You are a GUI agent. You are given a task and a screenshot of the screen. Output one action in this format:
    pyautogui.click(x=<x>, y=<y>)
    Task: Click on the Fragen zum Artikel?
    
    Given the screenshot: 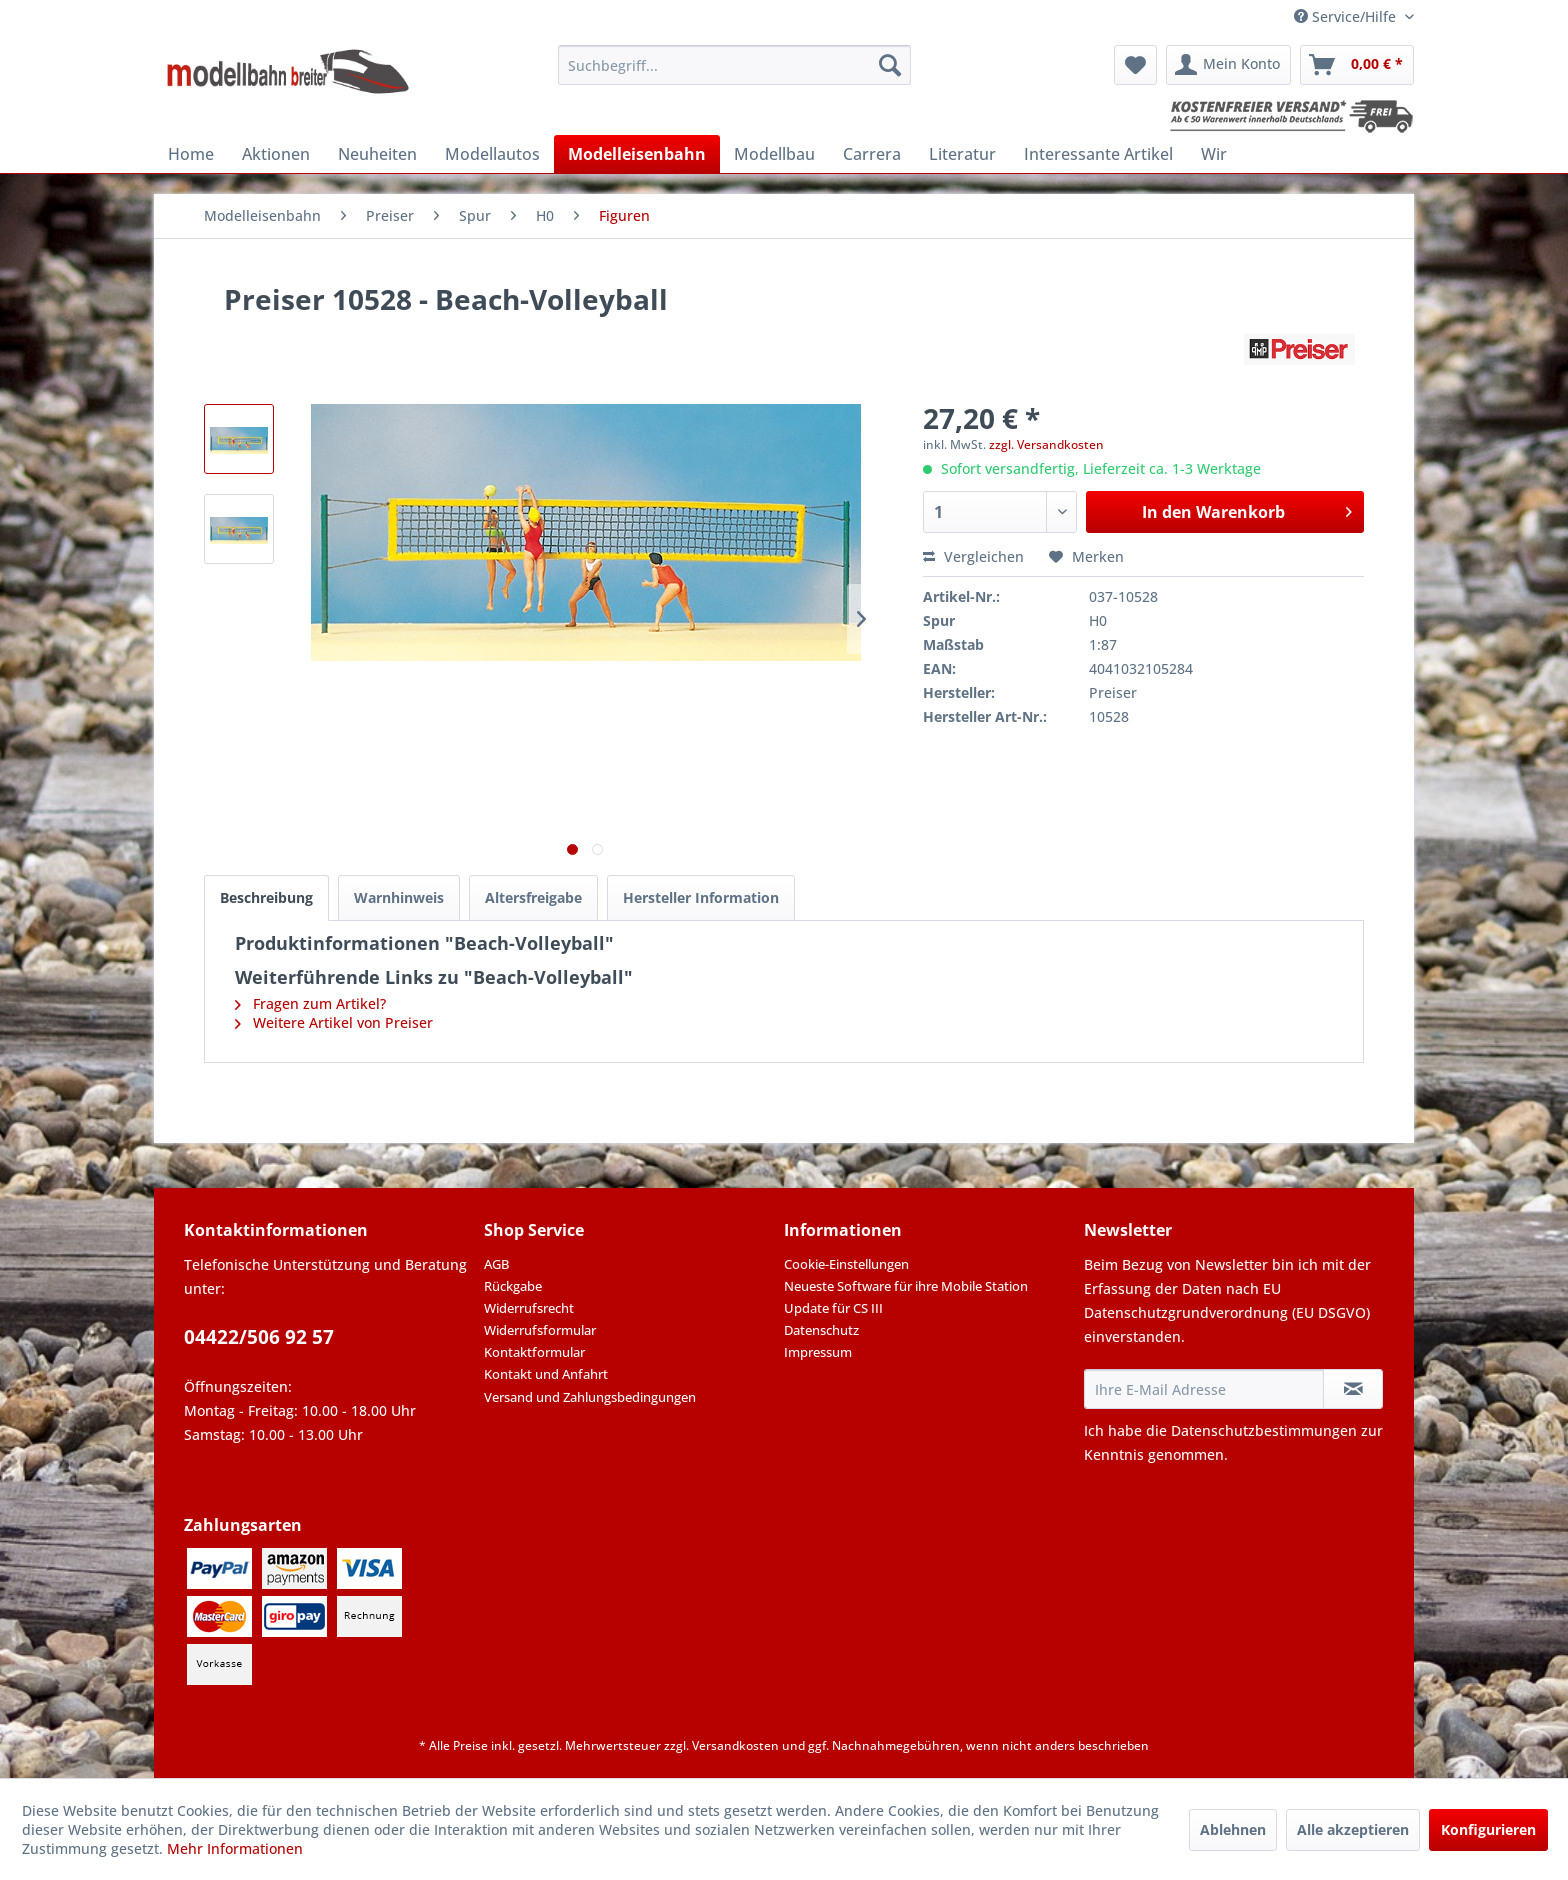 What is the action you would take?
    pyautogui.click(x=310, y=1003)
    